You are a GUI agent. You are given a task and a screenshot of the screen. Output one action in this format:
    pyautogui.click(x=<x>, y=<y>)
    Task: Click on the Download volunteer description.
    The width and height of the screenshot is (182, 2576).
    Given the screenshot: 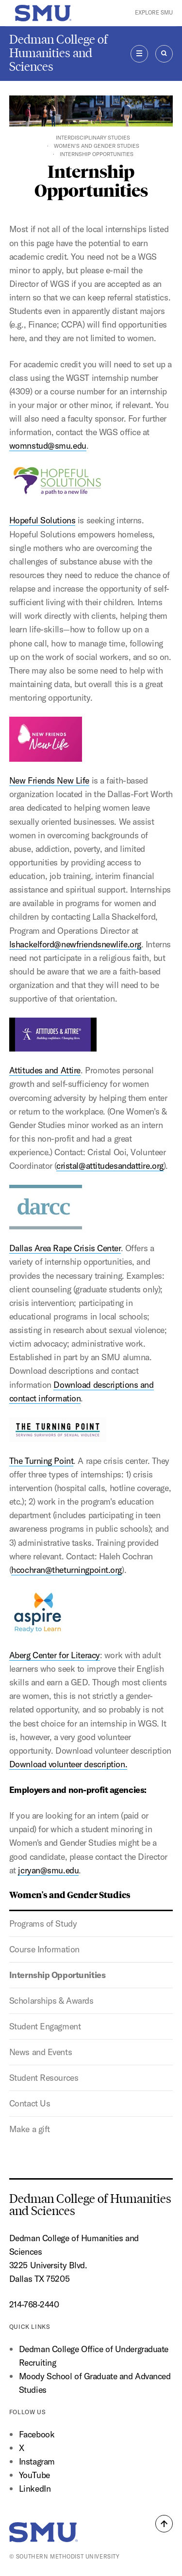 What is the action you would take?
    pyautogui.click(x=68, y=1764)
    